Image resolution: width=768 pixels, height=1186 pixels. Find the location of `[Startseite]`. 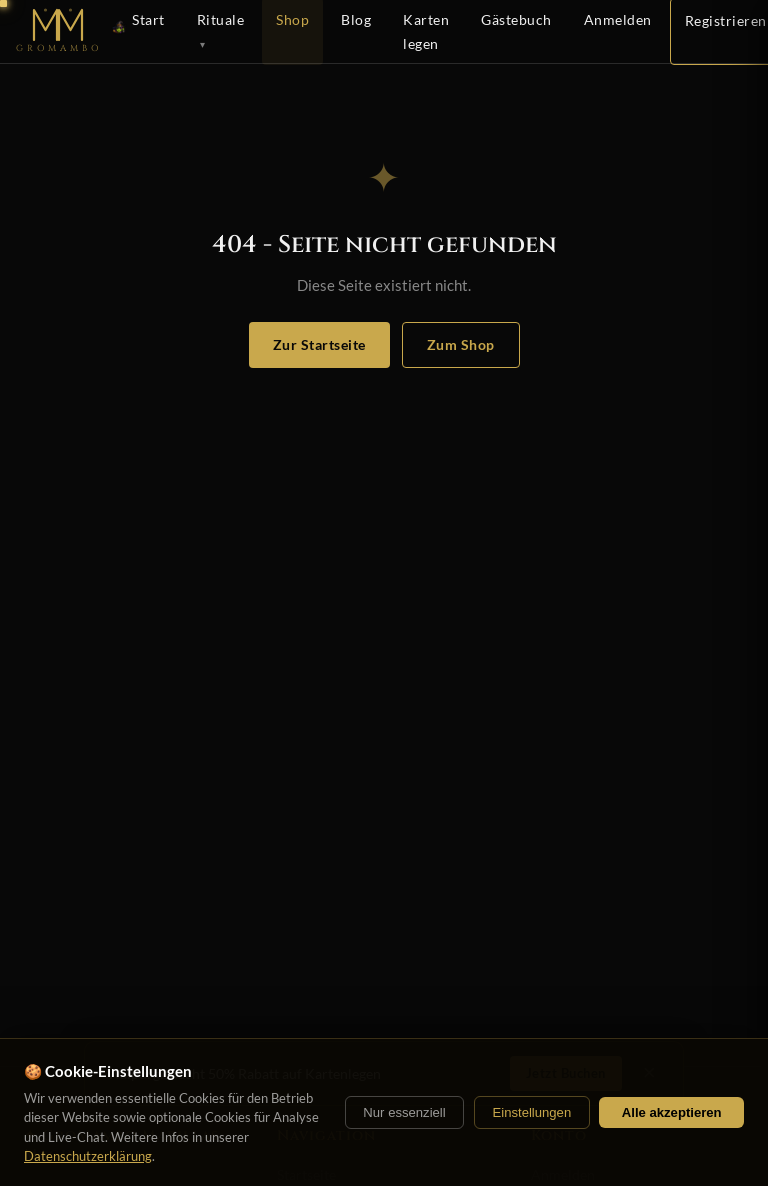

[Startseite] is located at coordinates (61, 31).